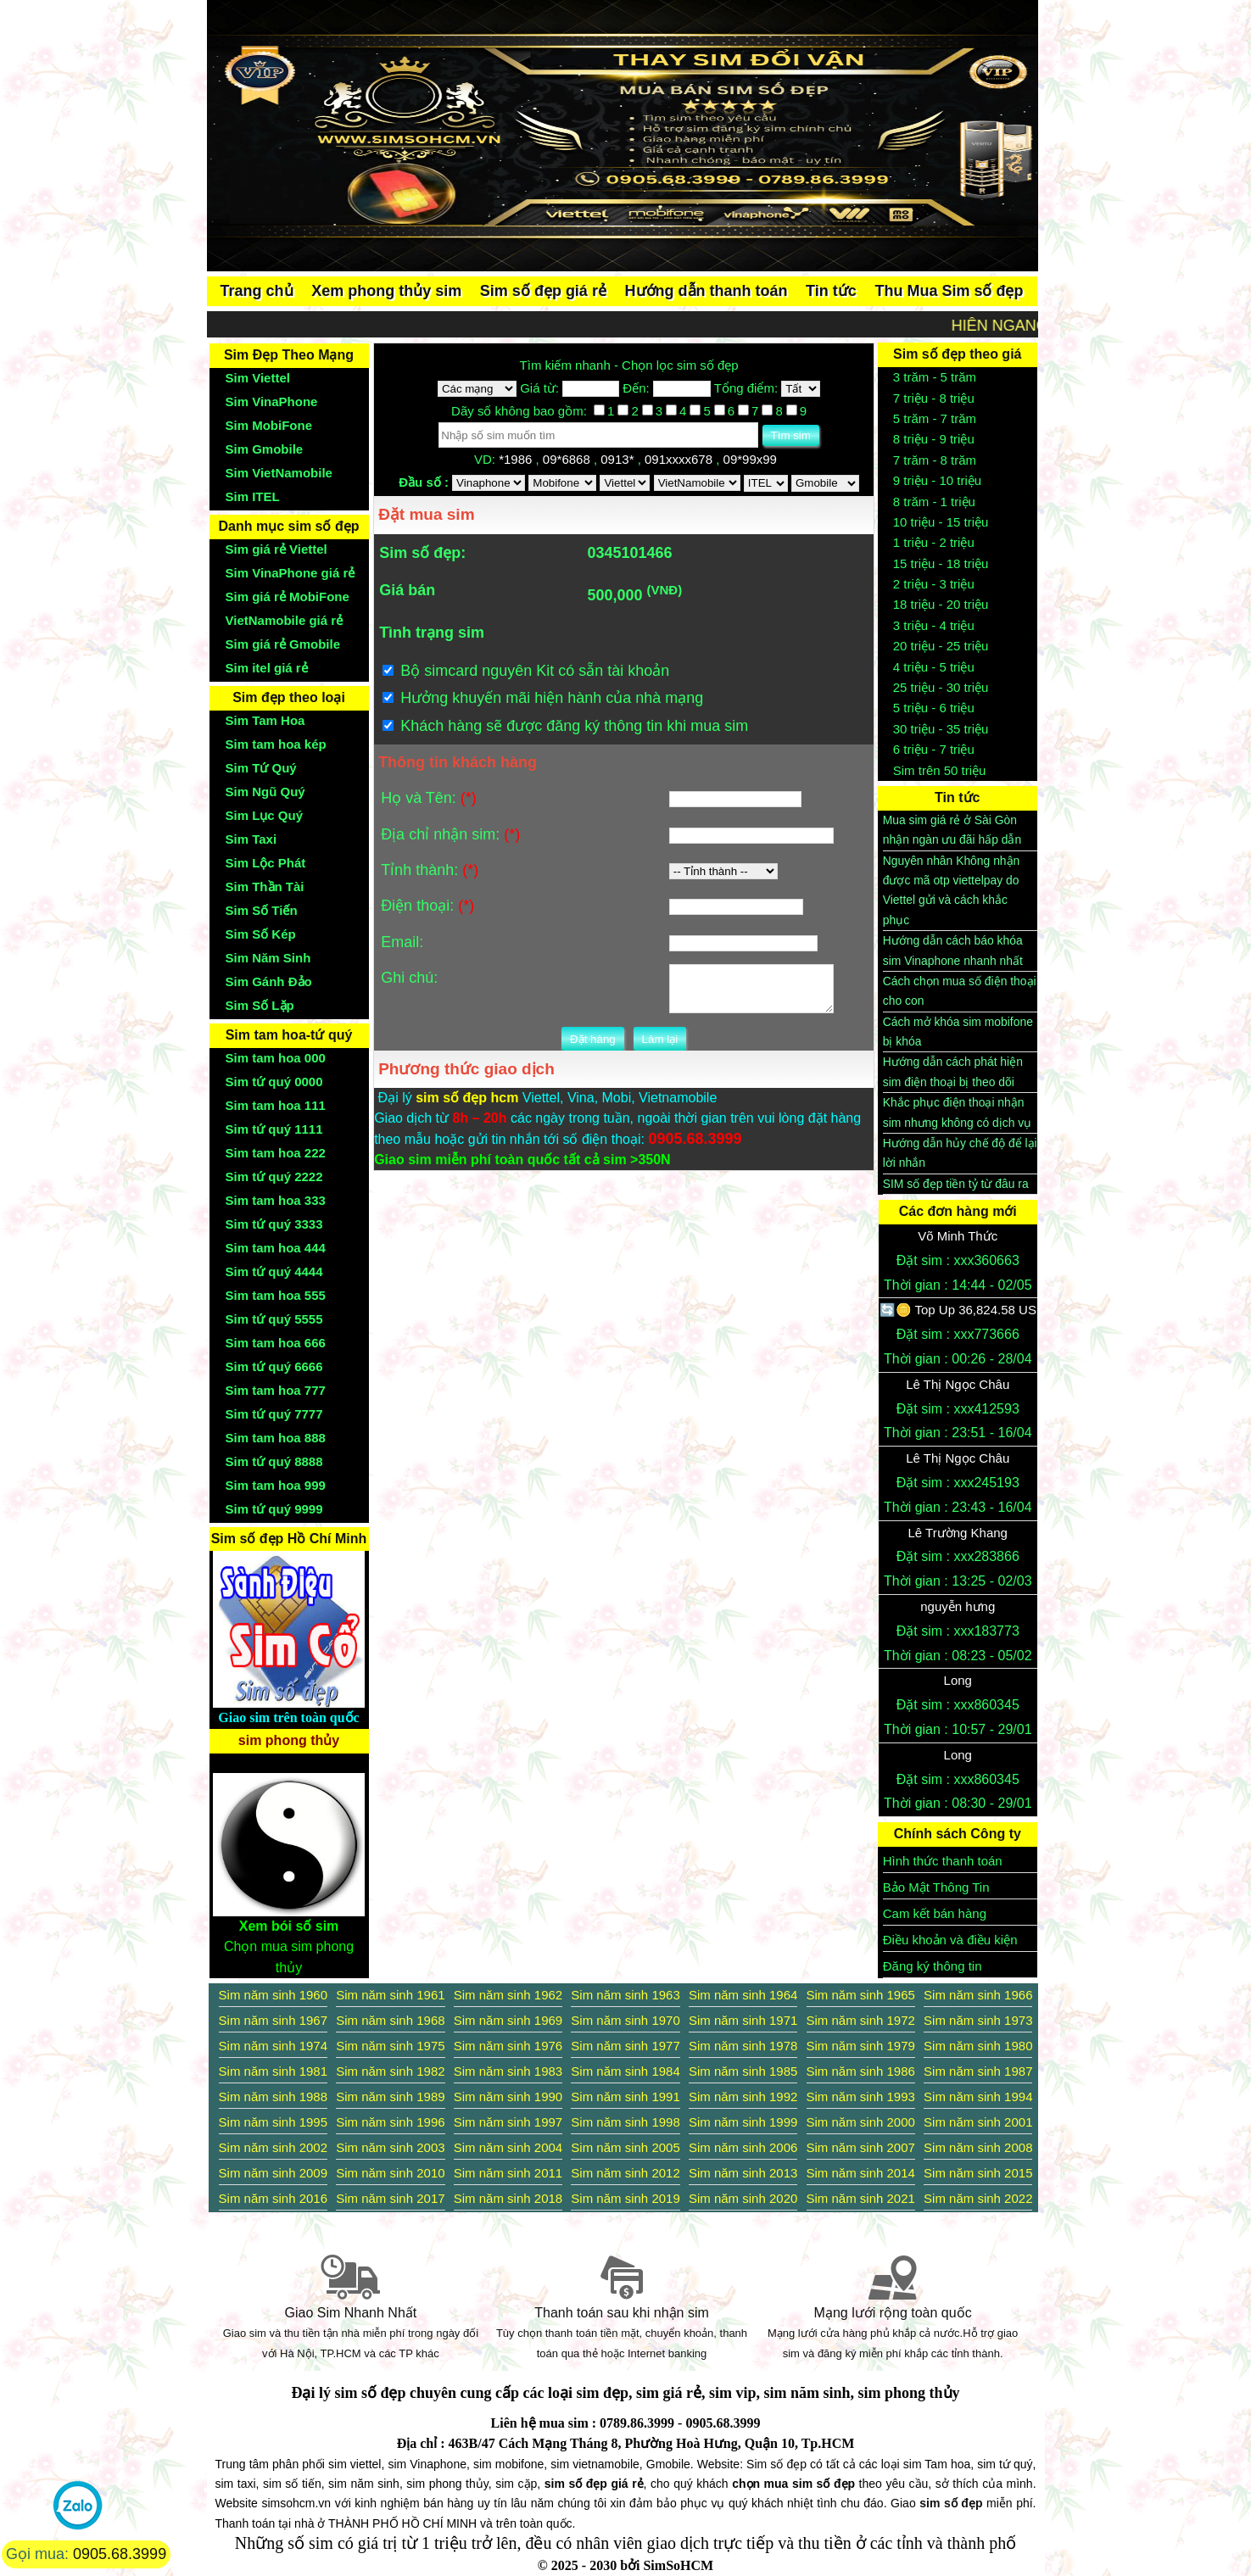 This screenshot has width=1251, height=2576. I want to click on Sim năm sinh 2001, so click(978, 2122).